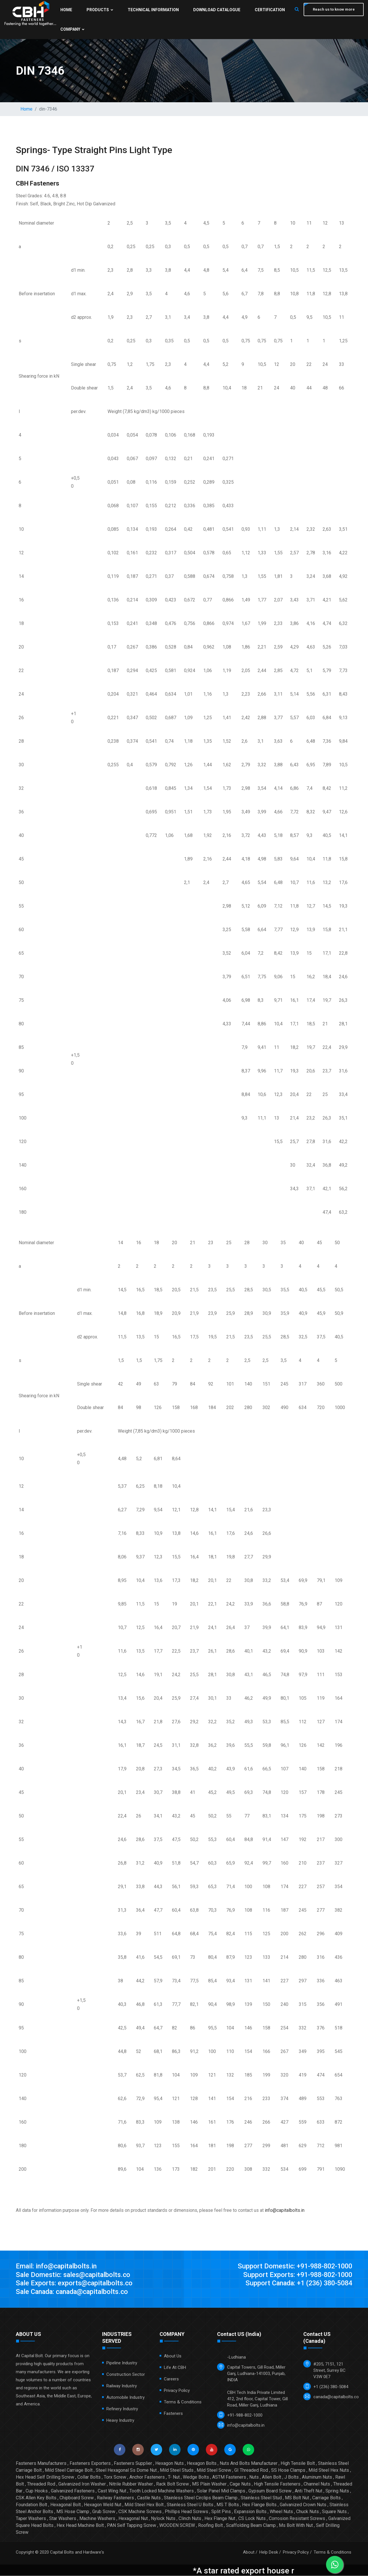 The image size is (368, 2576). I want to click on Hex Flange Bolts, so click(259, 2505).